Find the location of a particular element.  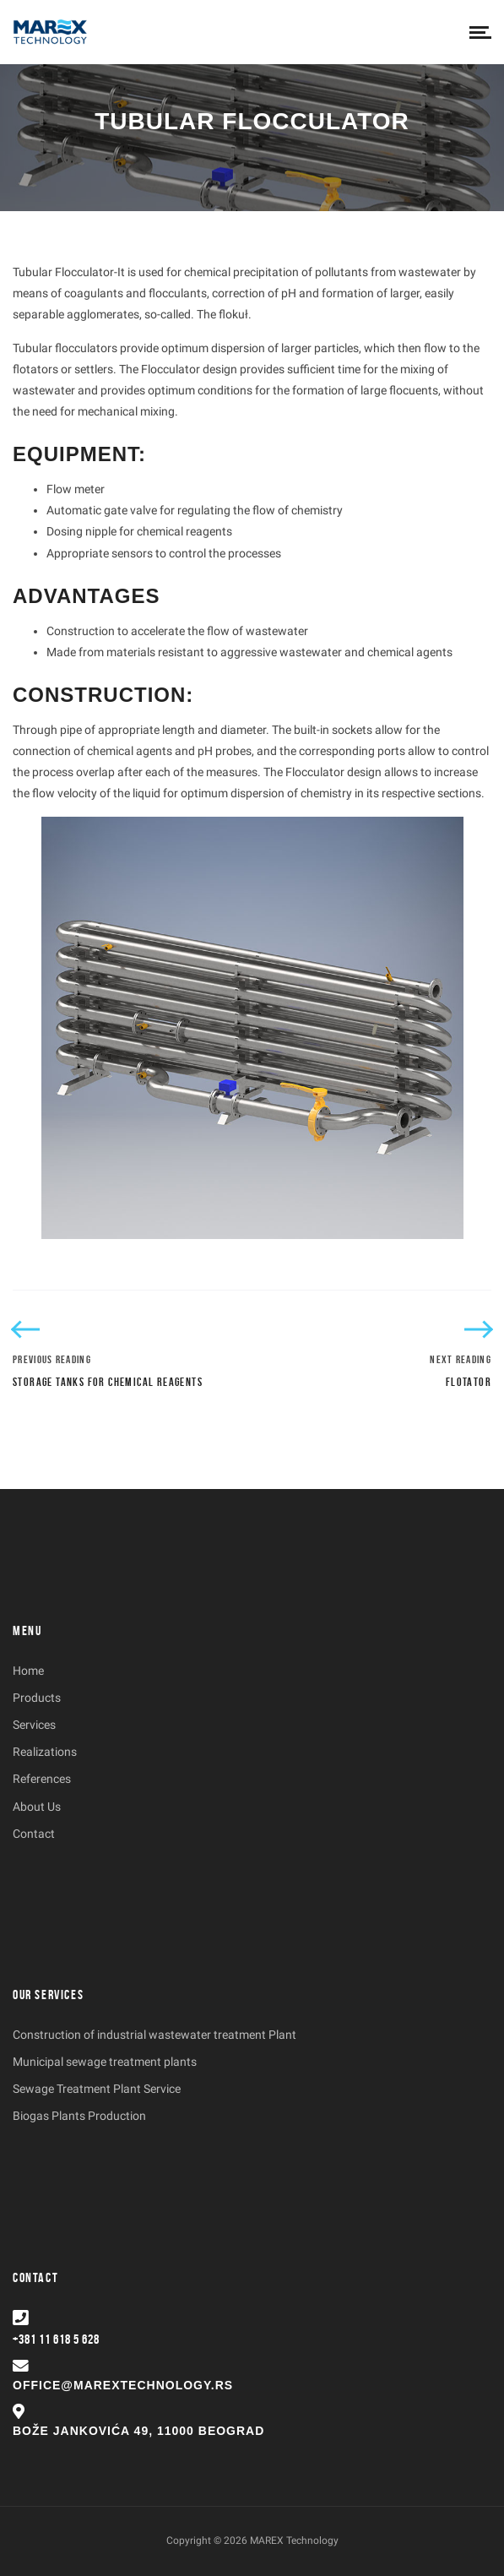

Construction of industrial wastewater treatment Plant is located at coordinates (154, 2034).